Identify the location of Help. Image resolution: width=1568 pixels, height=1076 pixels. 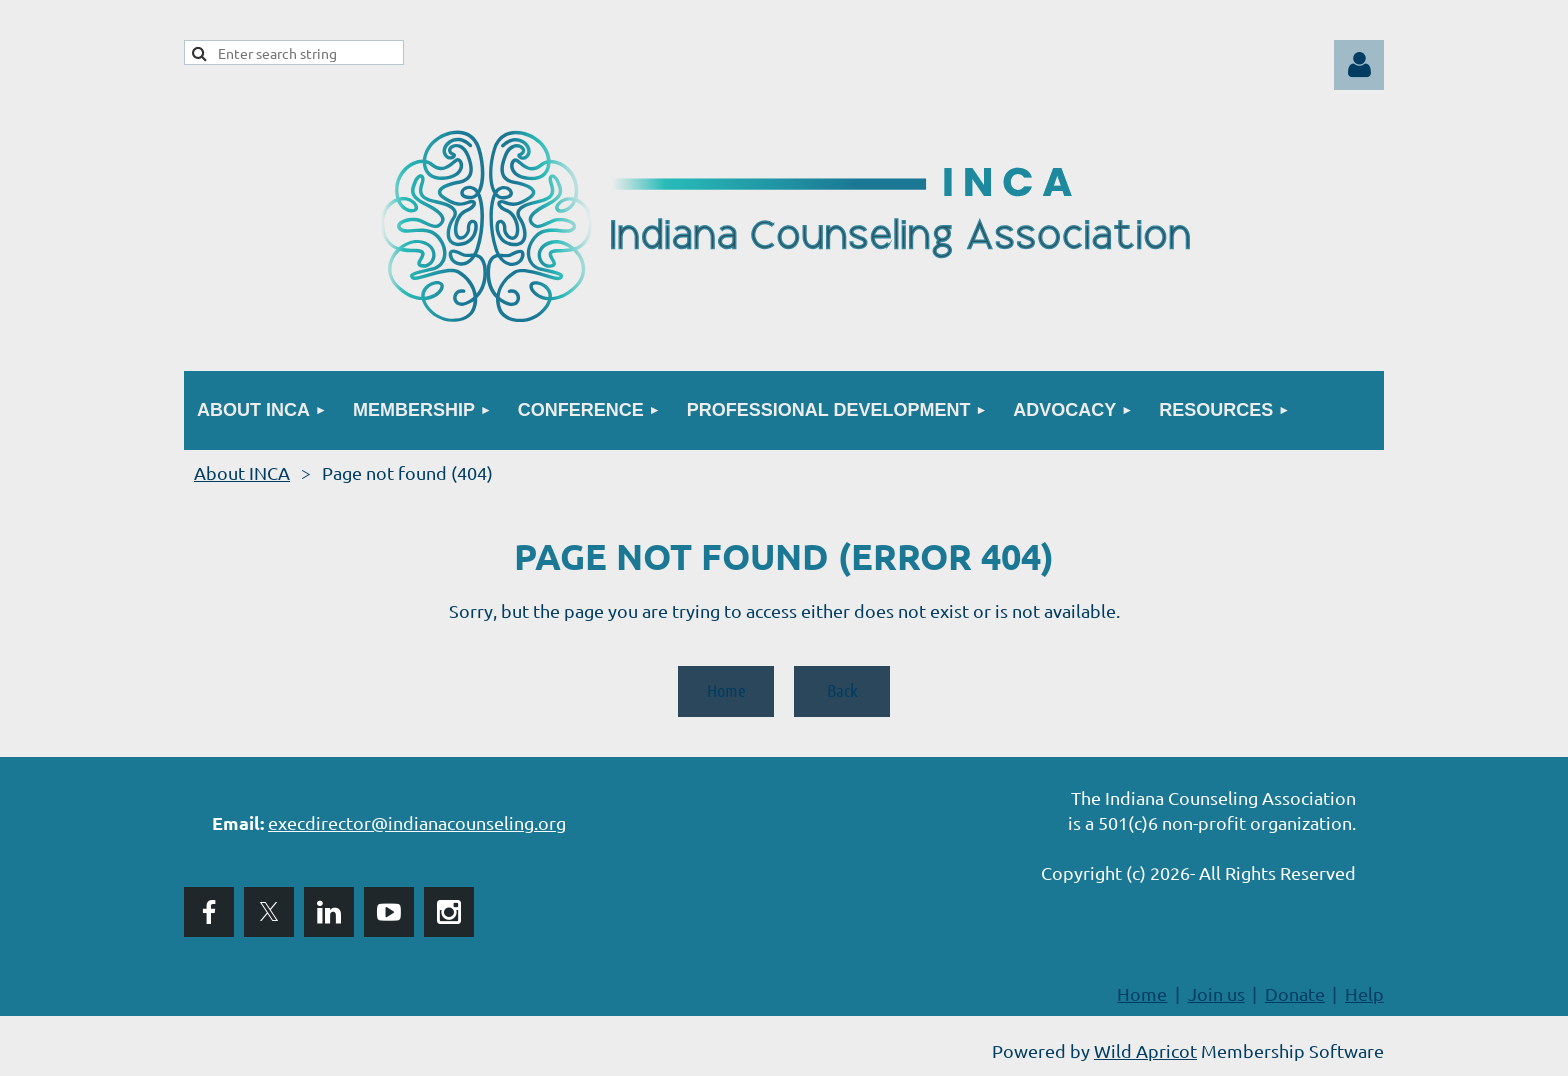
(1364, 993).